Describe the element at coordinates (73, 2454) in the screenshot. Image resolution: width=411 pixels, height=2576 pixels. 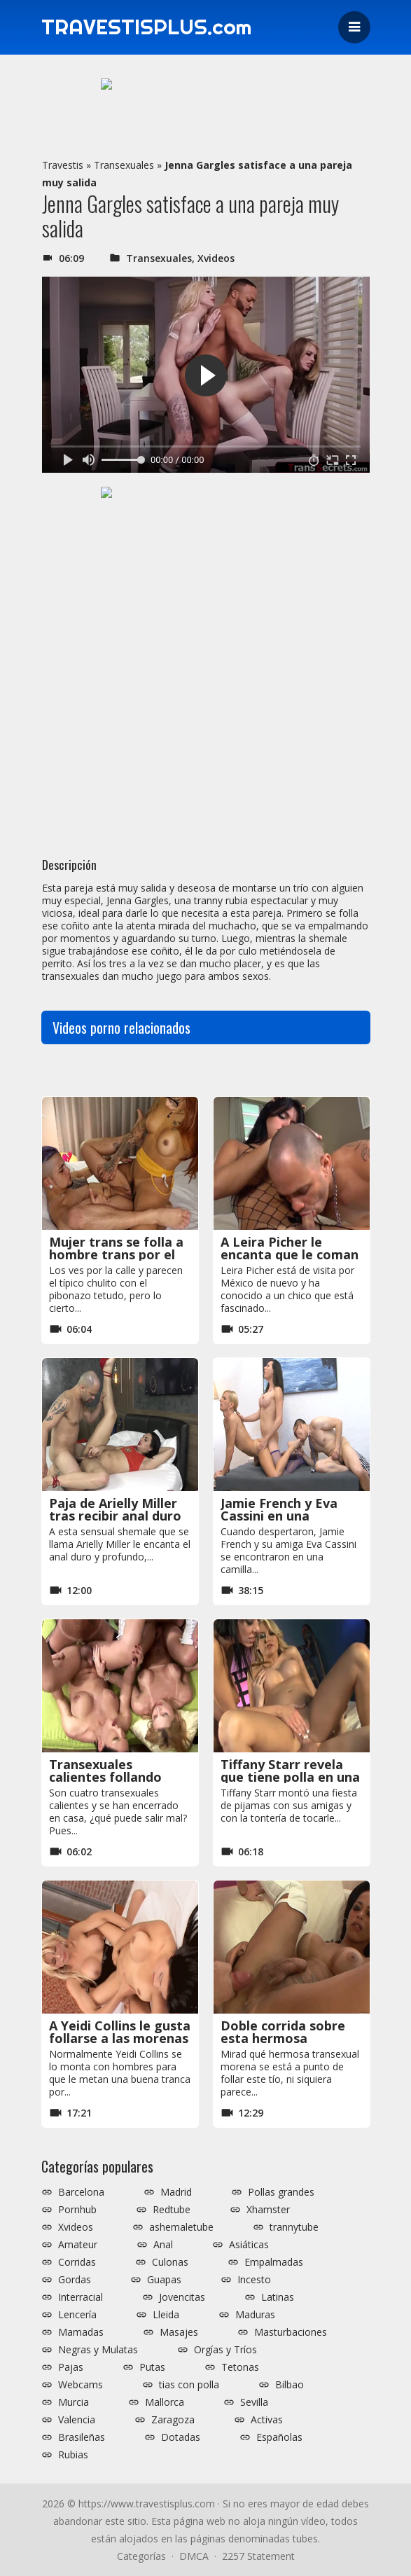
I see `Rubias` at that location.